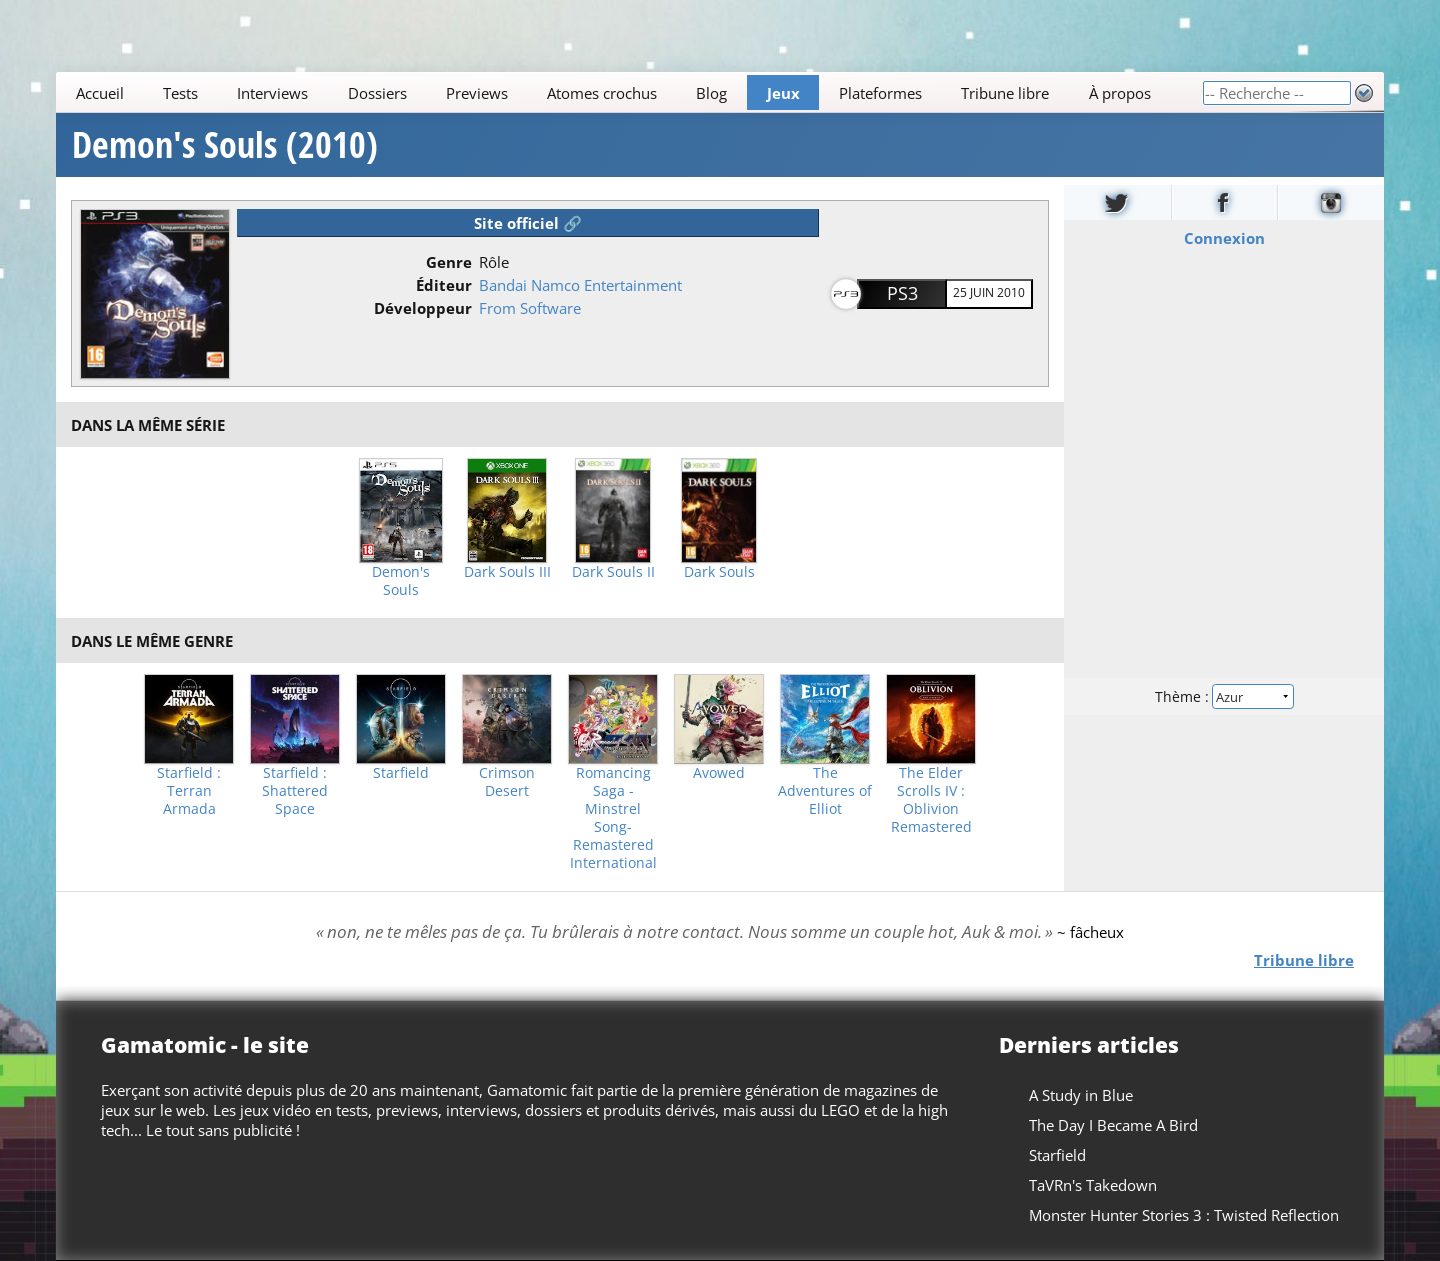 The width and height of the screenshot is (1440, 1261). Describe the element at coordinates (423, 308) in the screenshot. I see `Développeur` at that location.